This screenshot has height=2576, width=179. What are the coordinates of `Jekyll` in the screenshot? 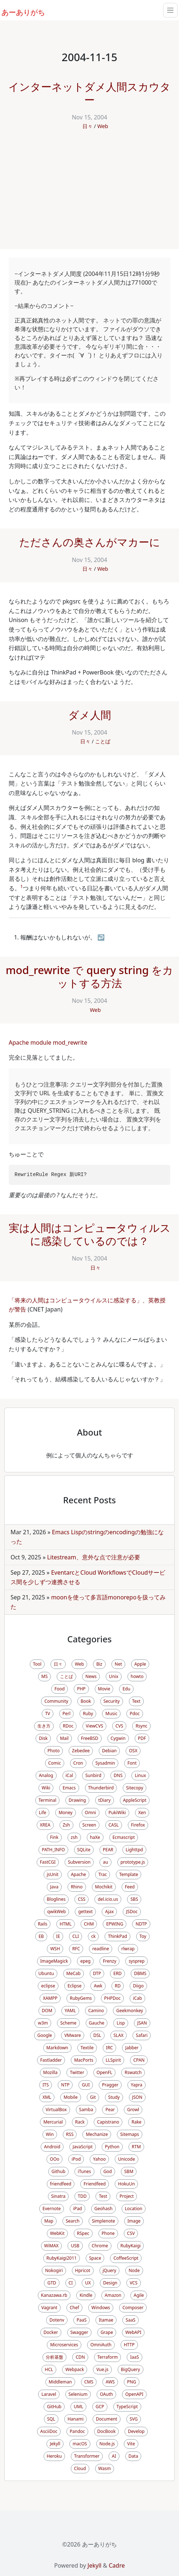 It's located at (55, 2444).